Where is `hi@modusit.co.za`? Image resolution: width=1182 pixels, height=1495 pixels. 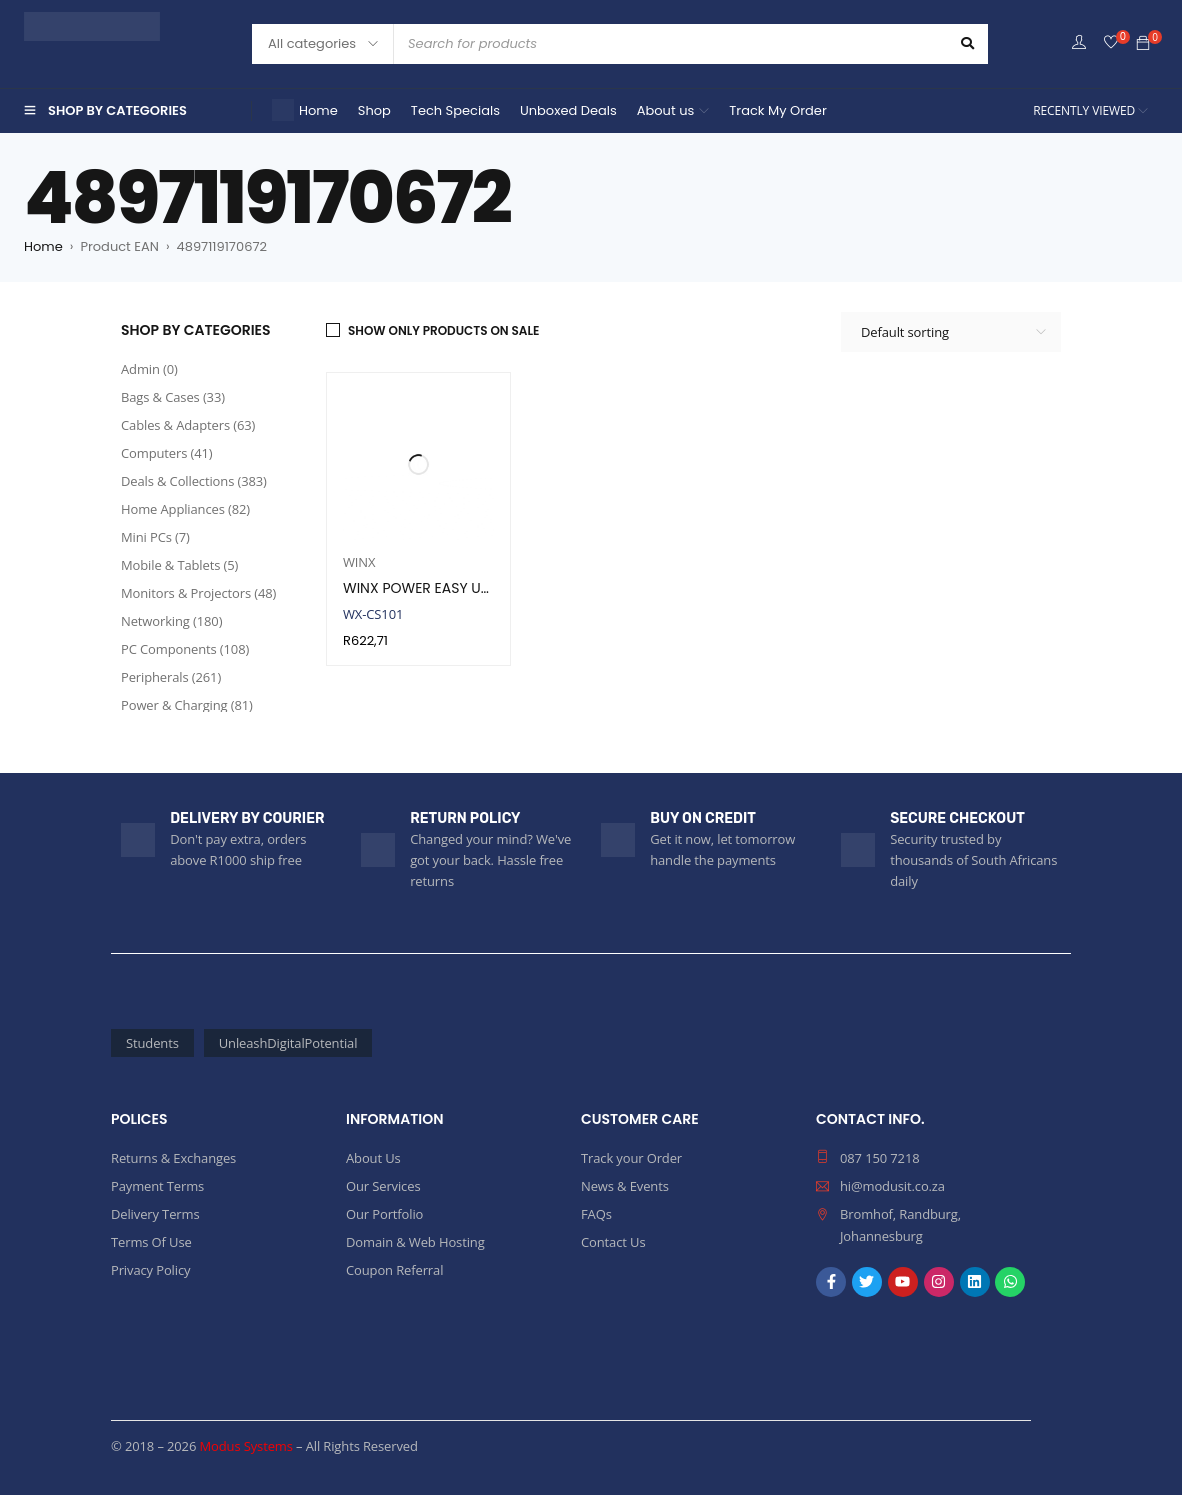
hi@modusit.co.za is located at coordinates (892, 1186).